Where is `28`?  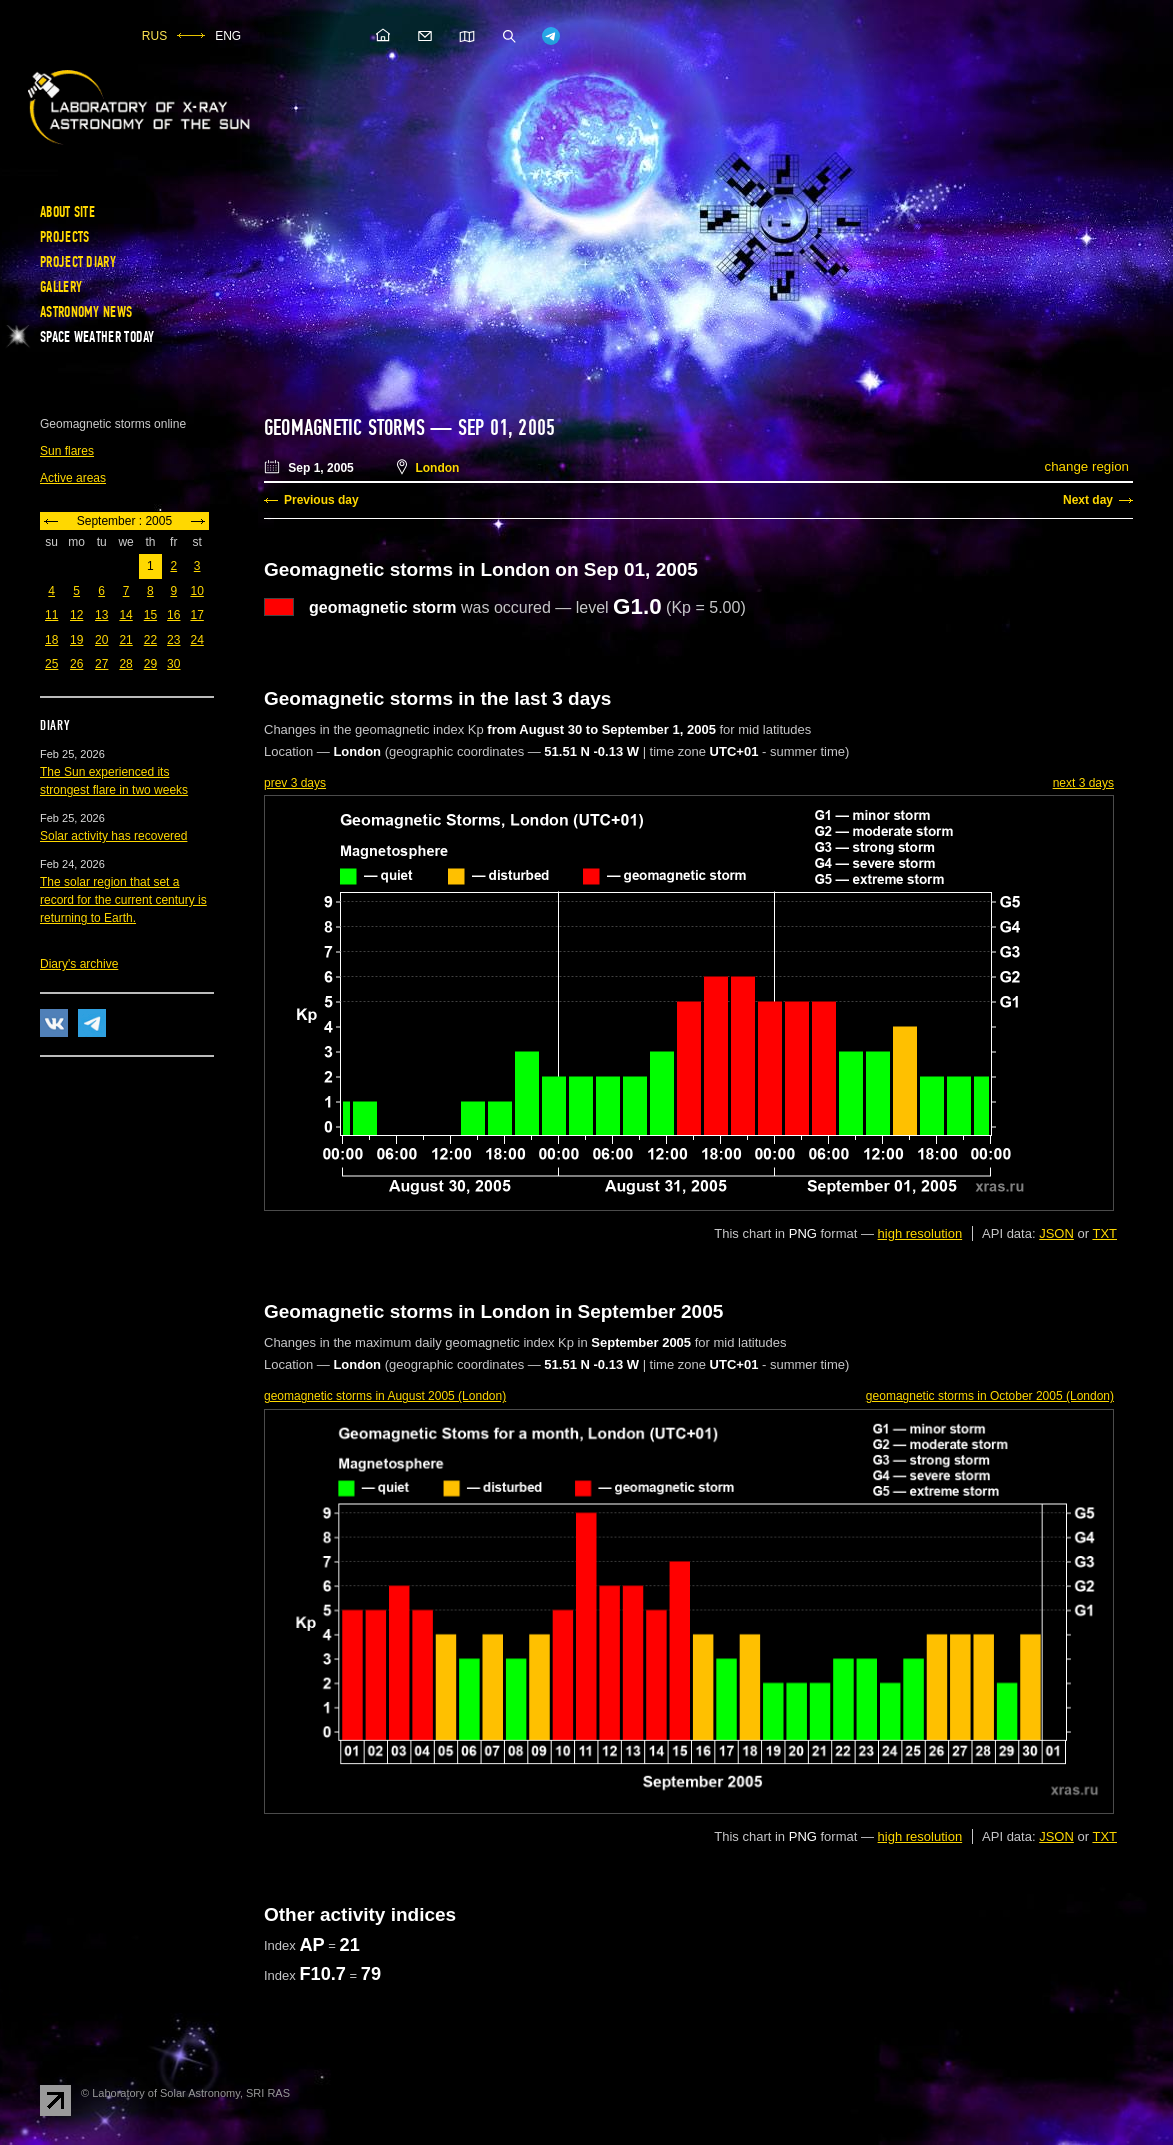 28 is located at coordinates (125, 664).